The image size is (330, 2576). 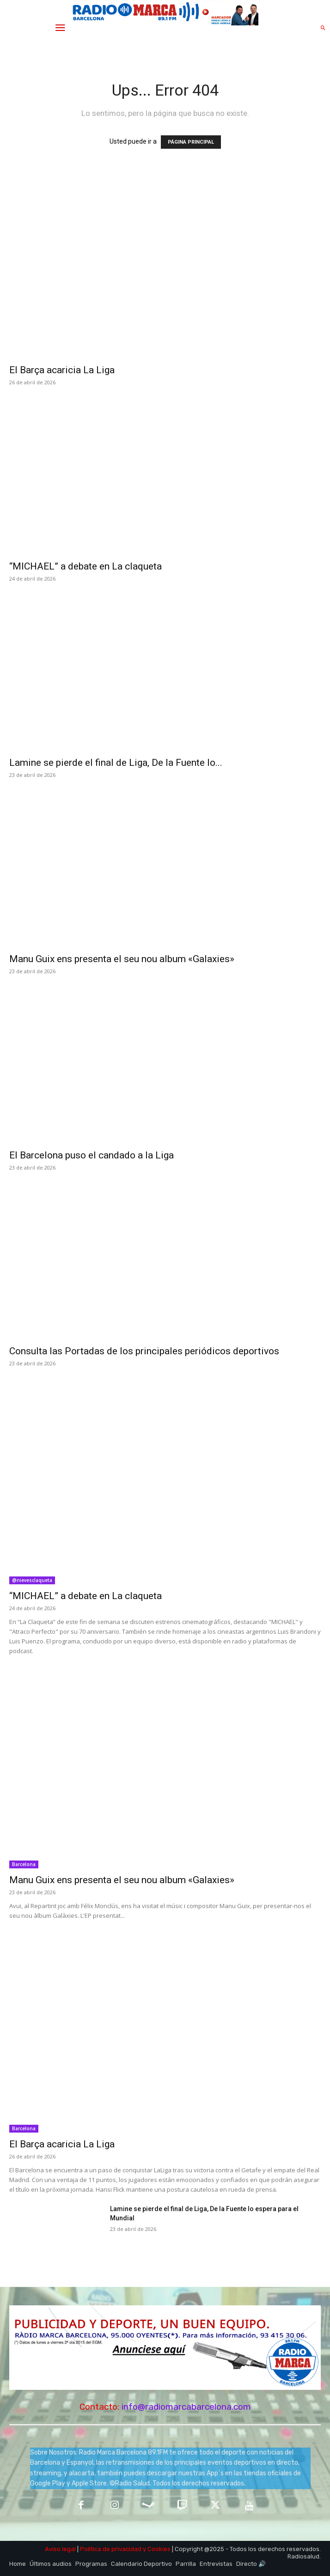 What do you see at coordinates (60, 2549) in the screenshot?
I see `Aviso legal` at bounding box center [60, 2549].